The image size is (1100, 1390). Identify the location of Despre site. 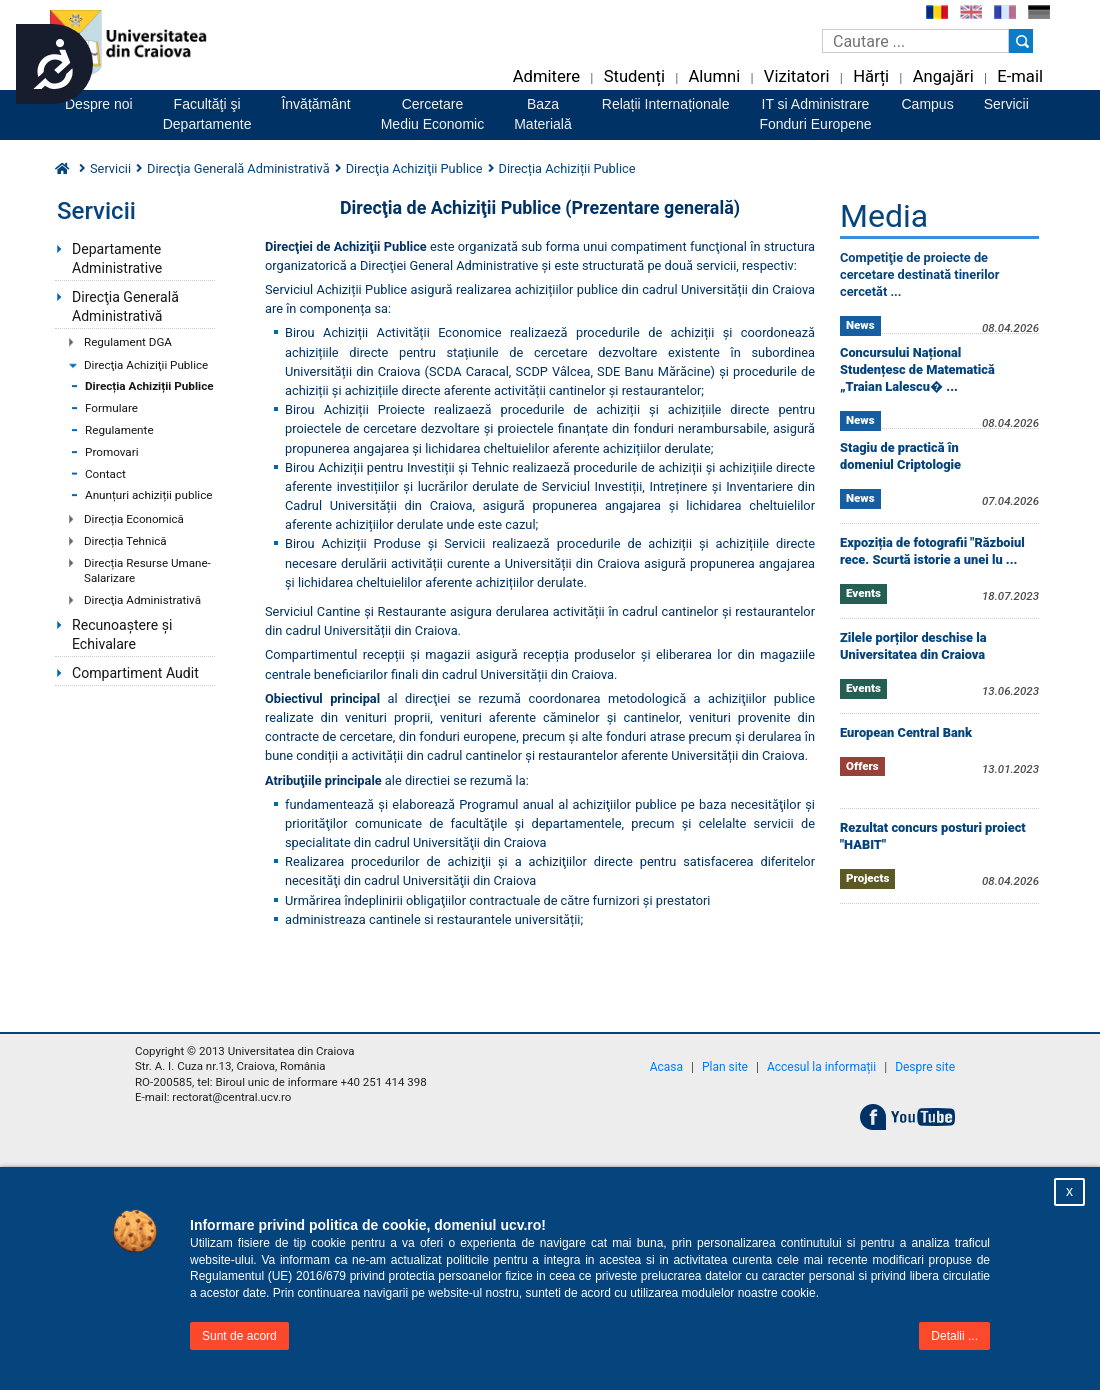
(925, 1067).